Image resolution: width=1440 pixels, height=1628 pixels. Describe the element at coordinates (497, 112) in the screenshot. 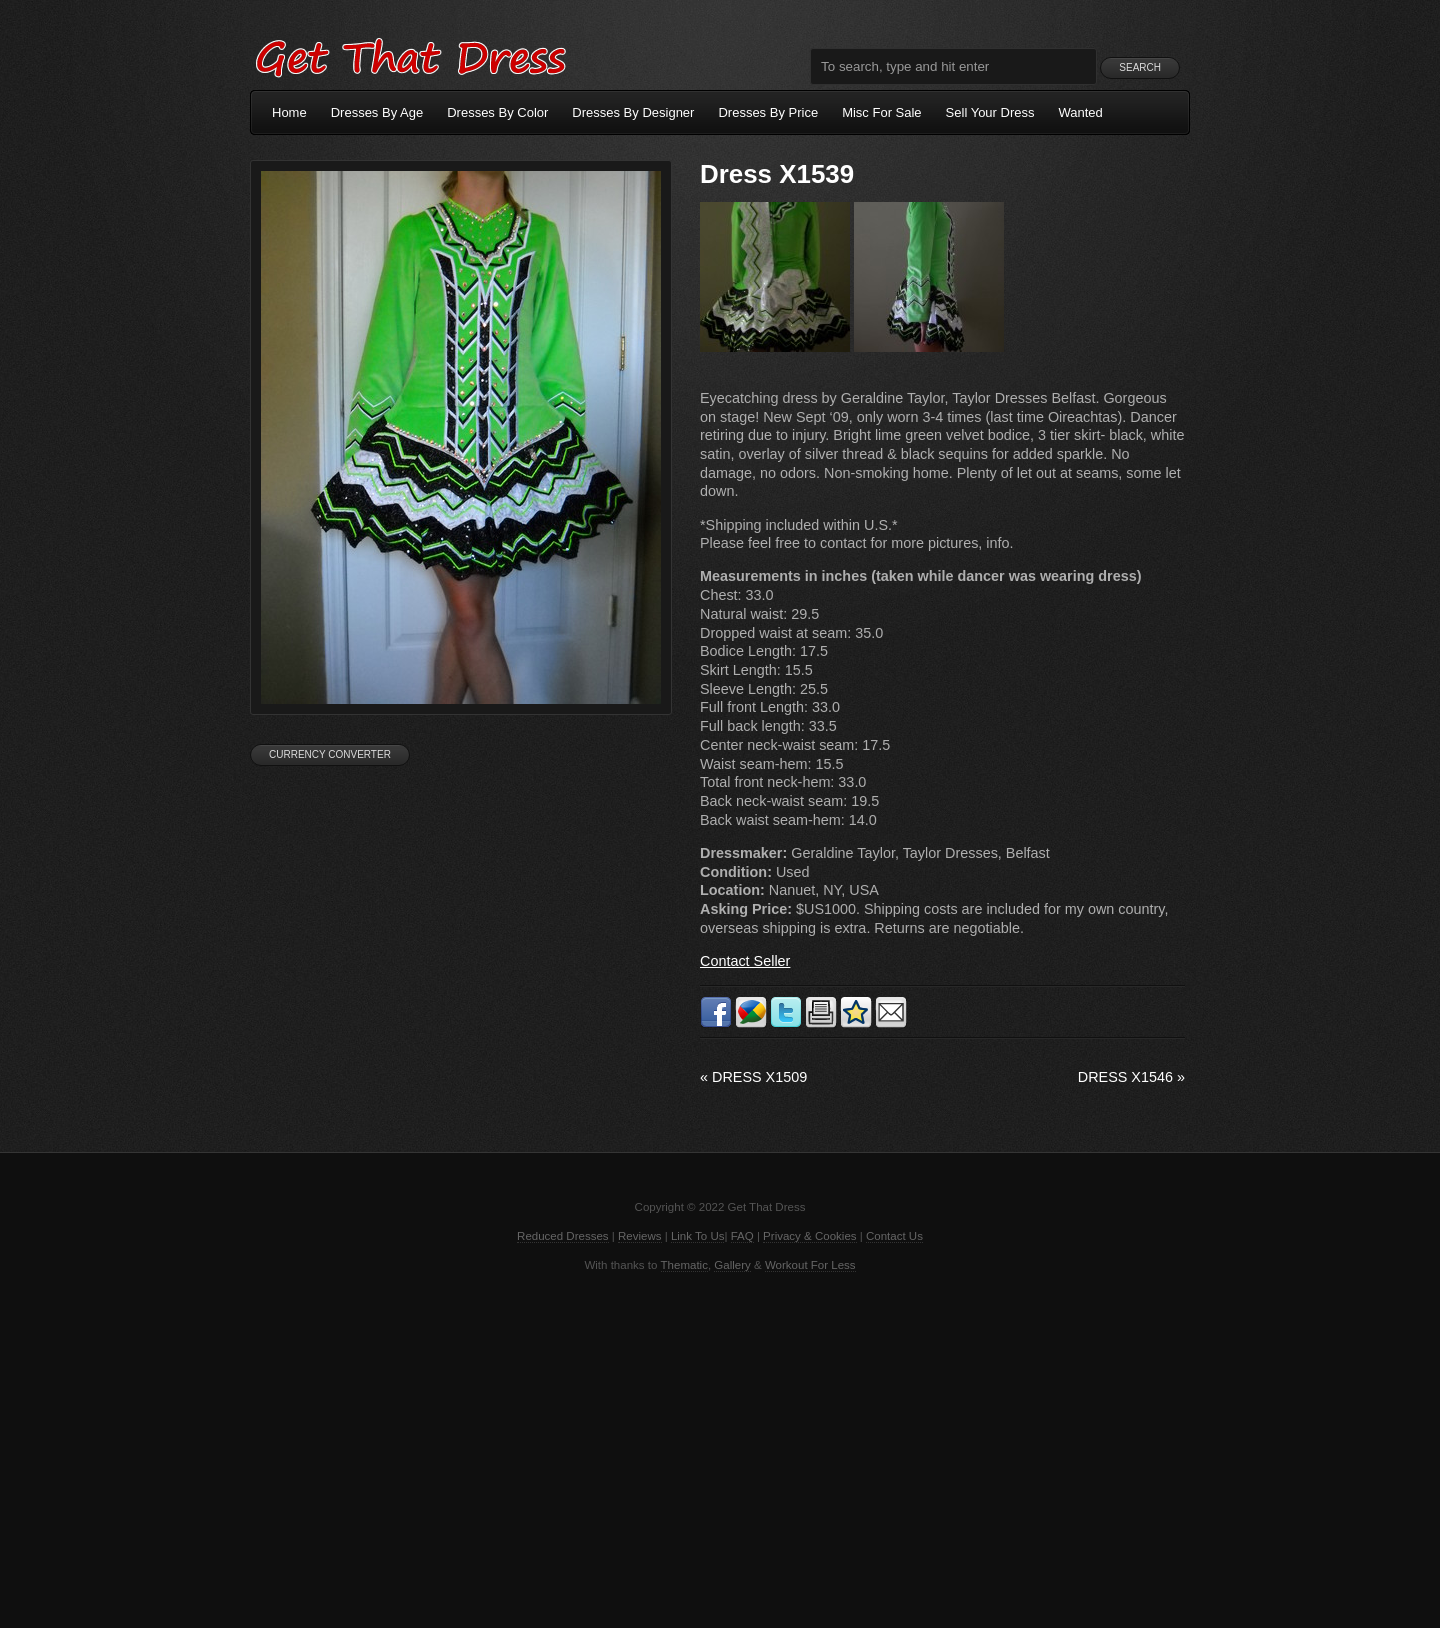

I see `Dresses By Color` at that location.